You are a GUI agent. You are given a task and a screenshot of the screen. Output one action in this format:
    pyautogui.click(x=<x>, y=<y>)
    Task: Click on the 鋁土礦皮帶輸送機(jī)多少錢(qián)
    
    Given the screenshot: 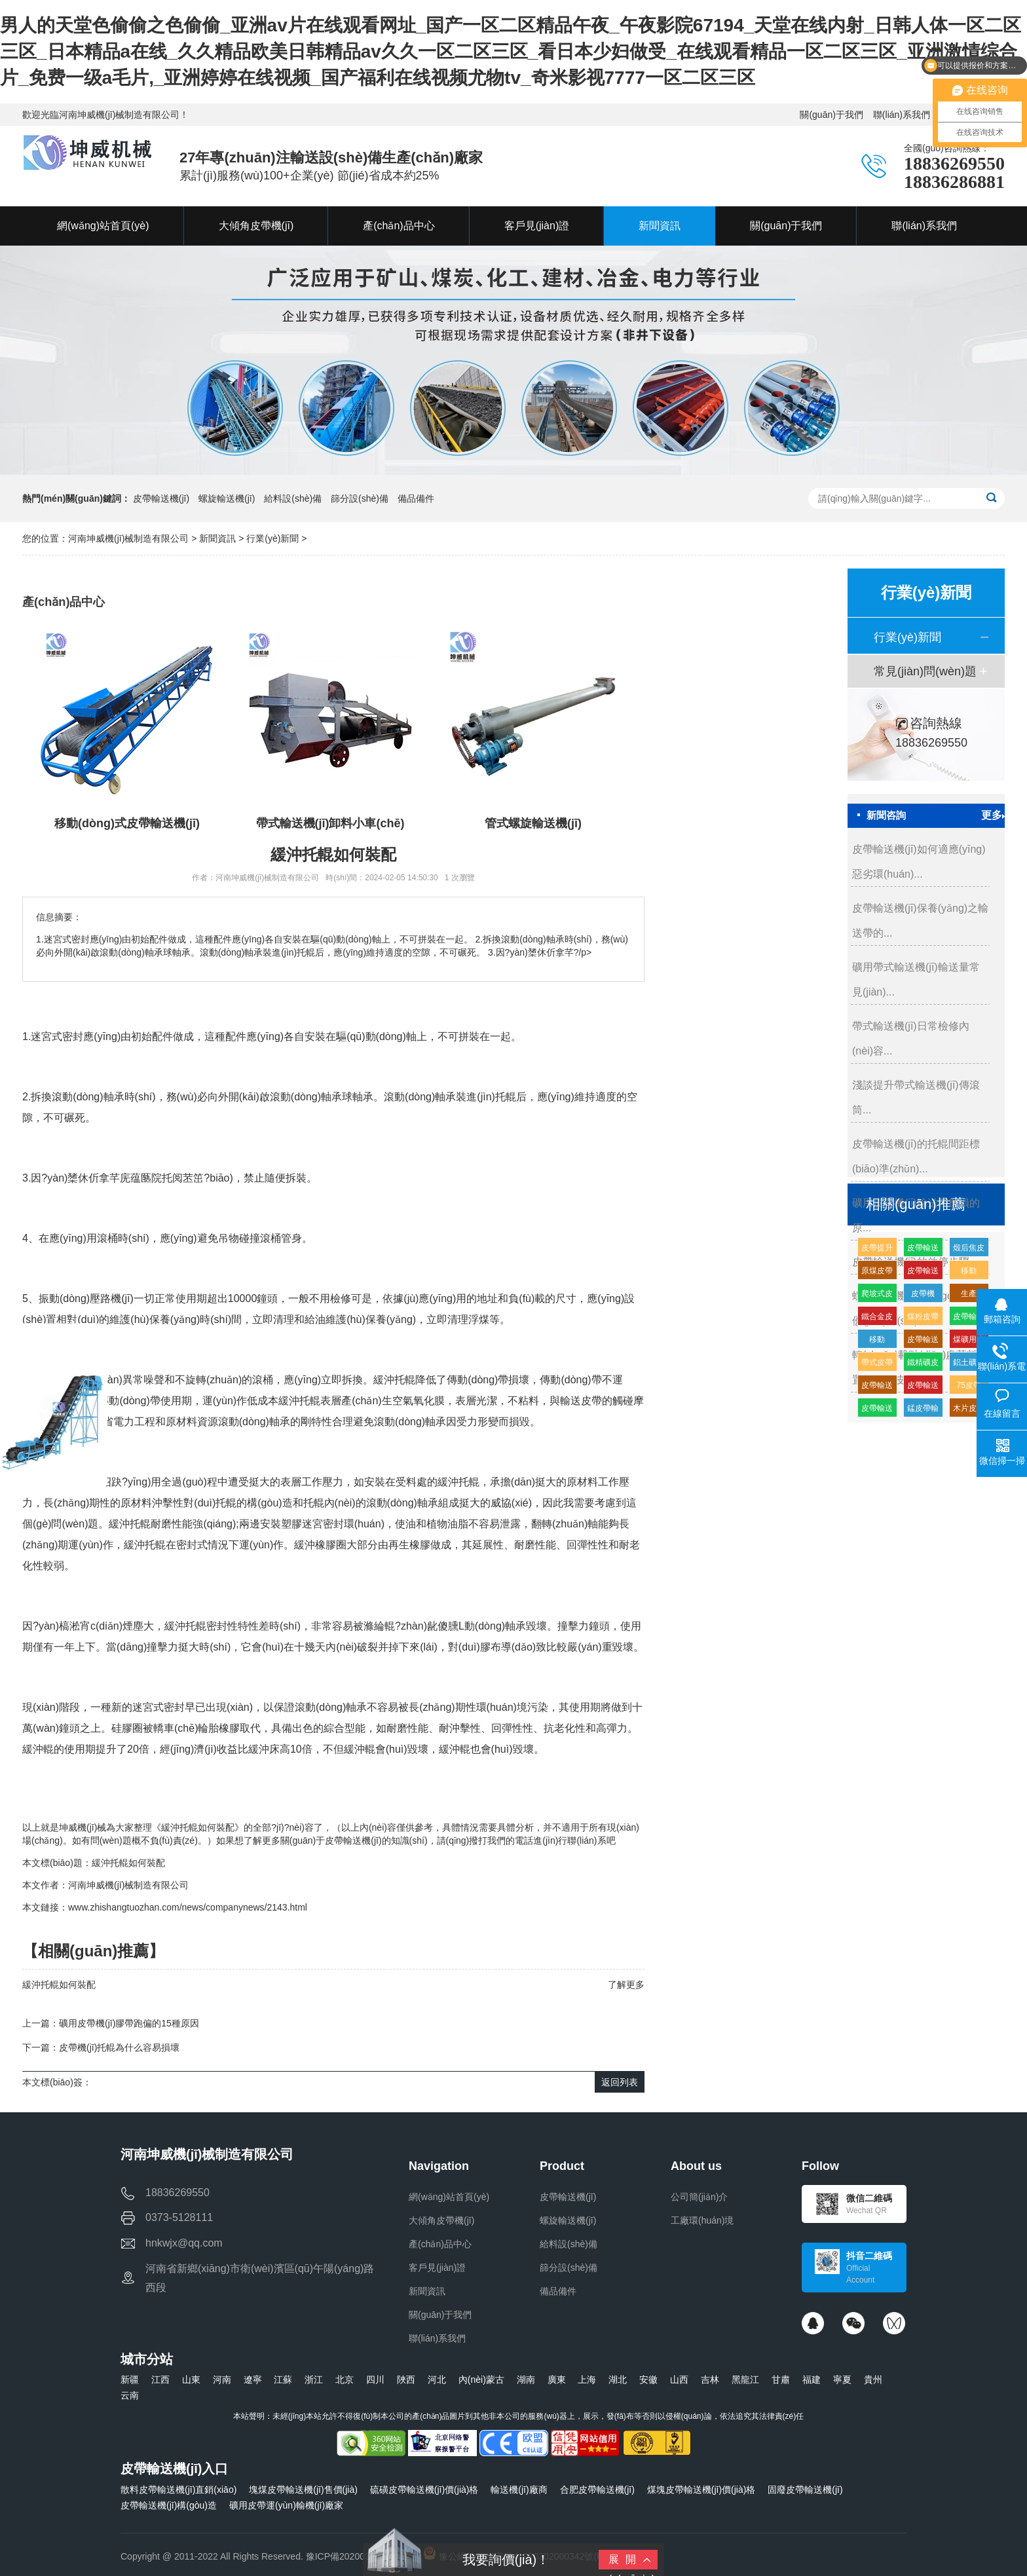 What is the action you would take?
    pyautogui.click(x=968, y=1365)
    